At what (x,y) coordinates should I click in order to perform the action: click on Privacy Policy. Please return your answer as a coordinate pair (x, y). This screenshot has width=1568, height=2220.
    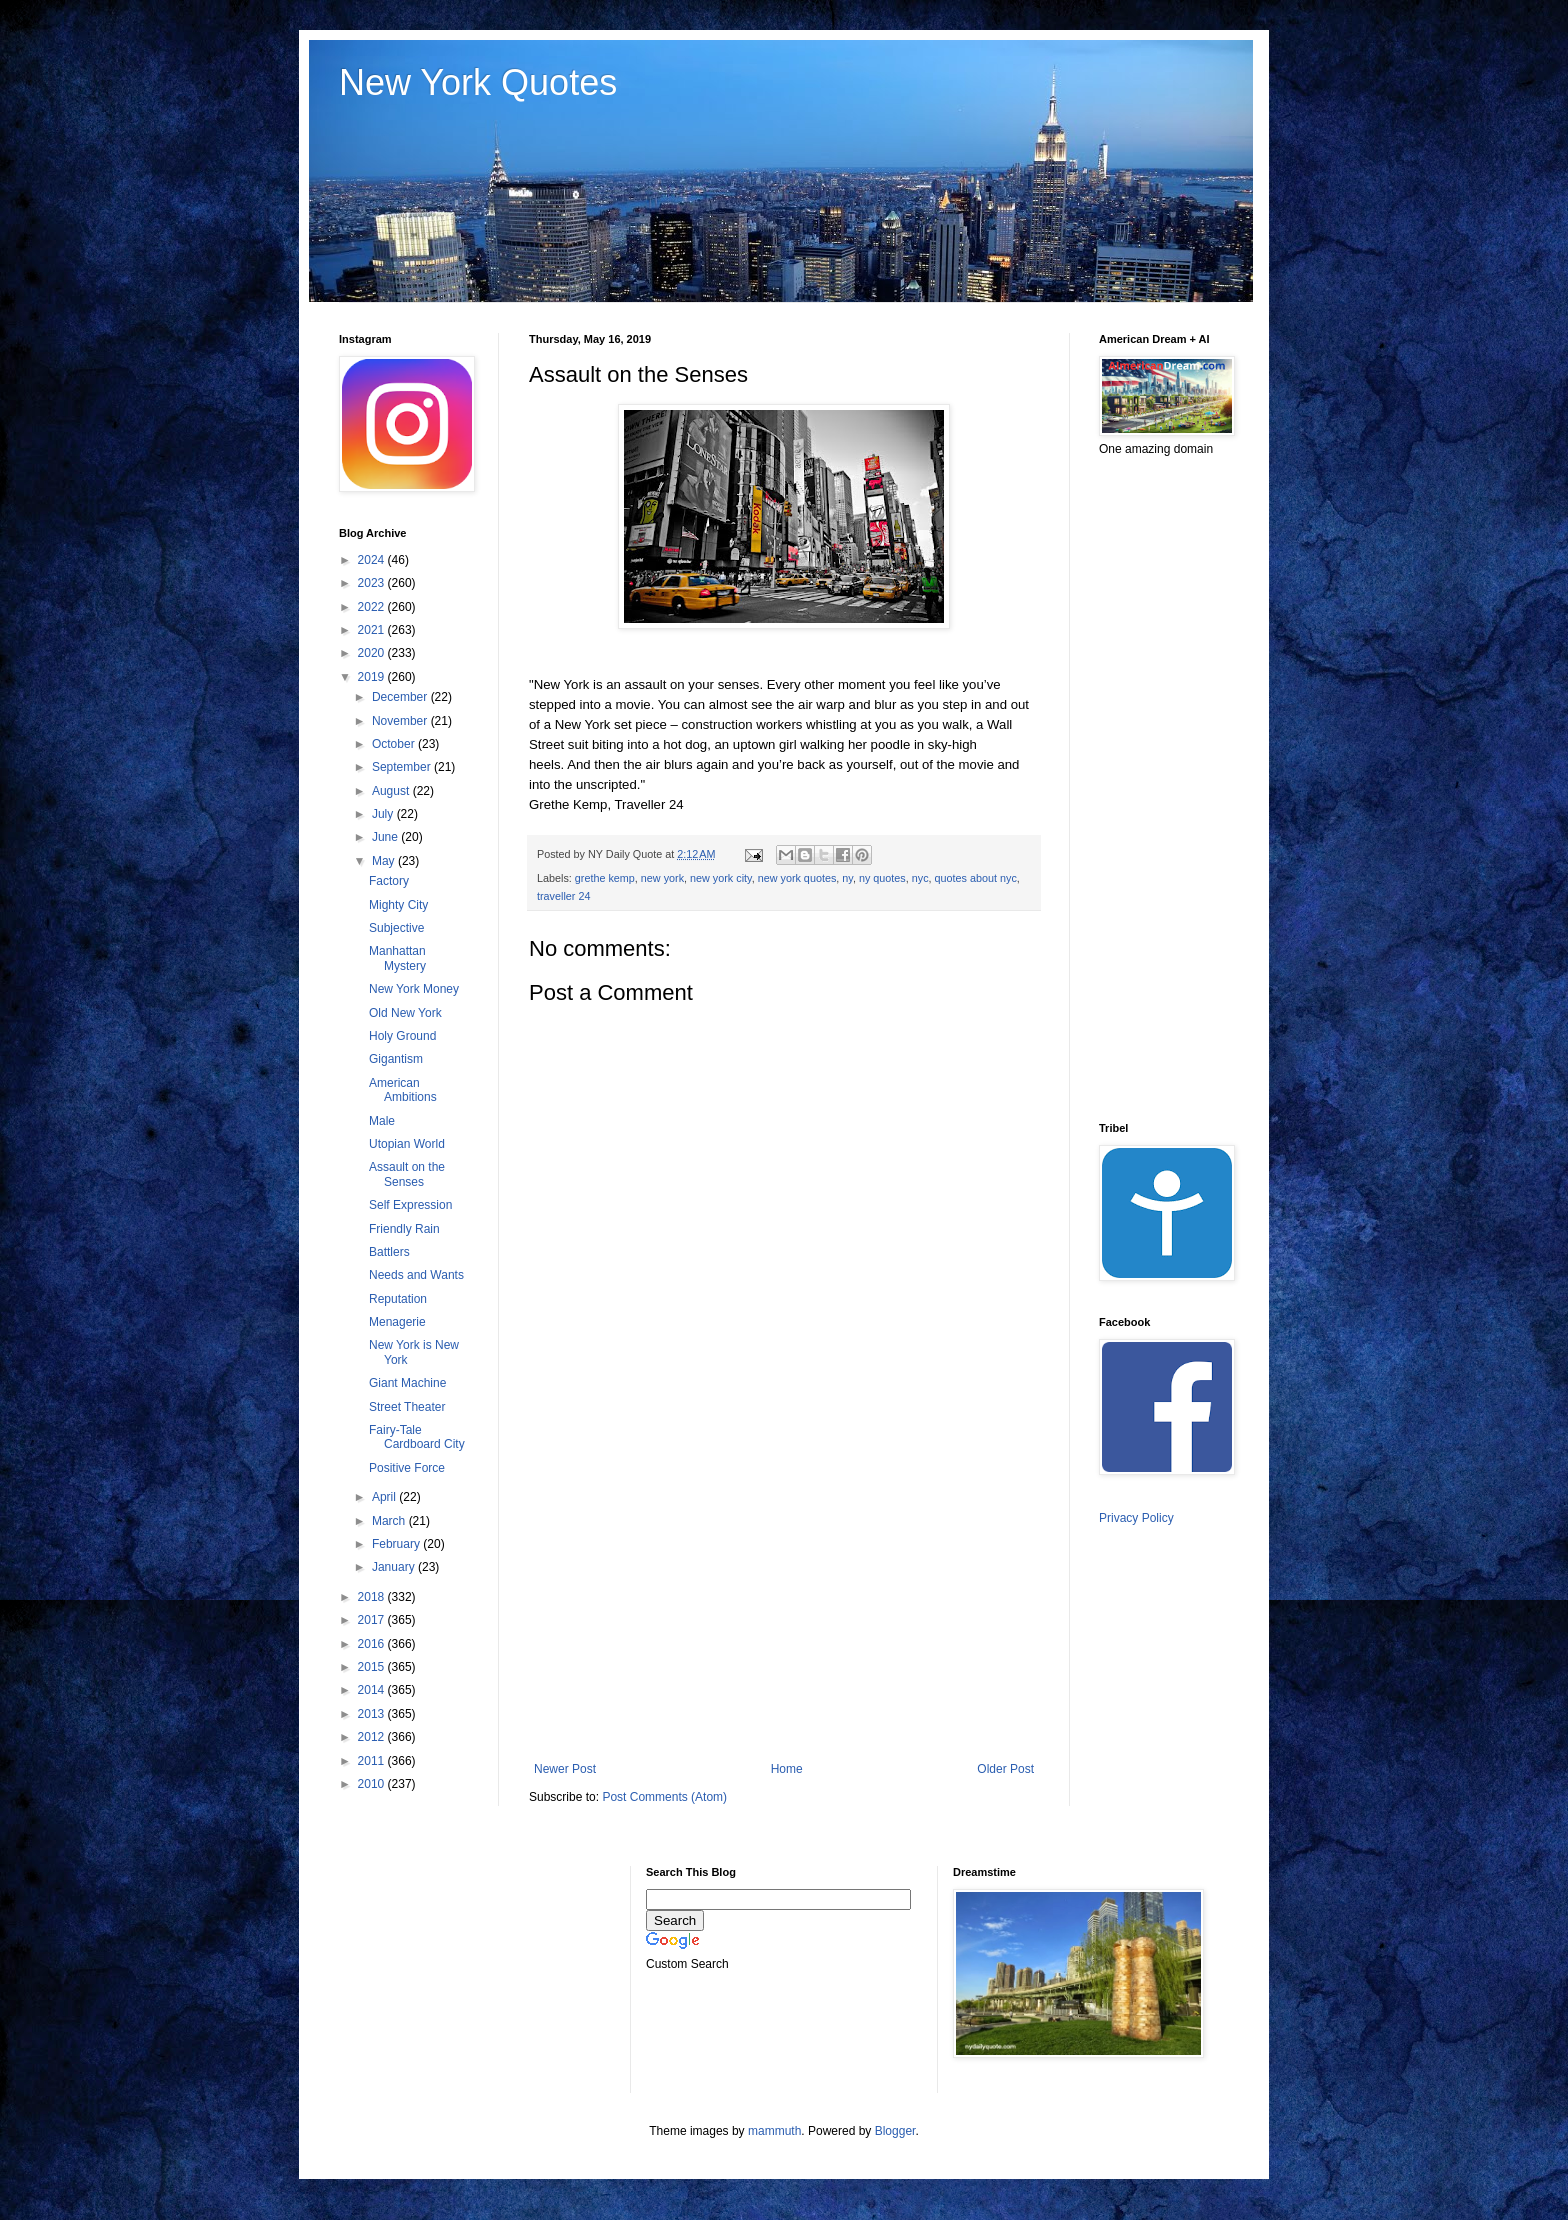
    Looking at the image, I should click on (1136, 1518).